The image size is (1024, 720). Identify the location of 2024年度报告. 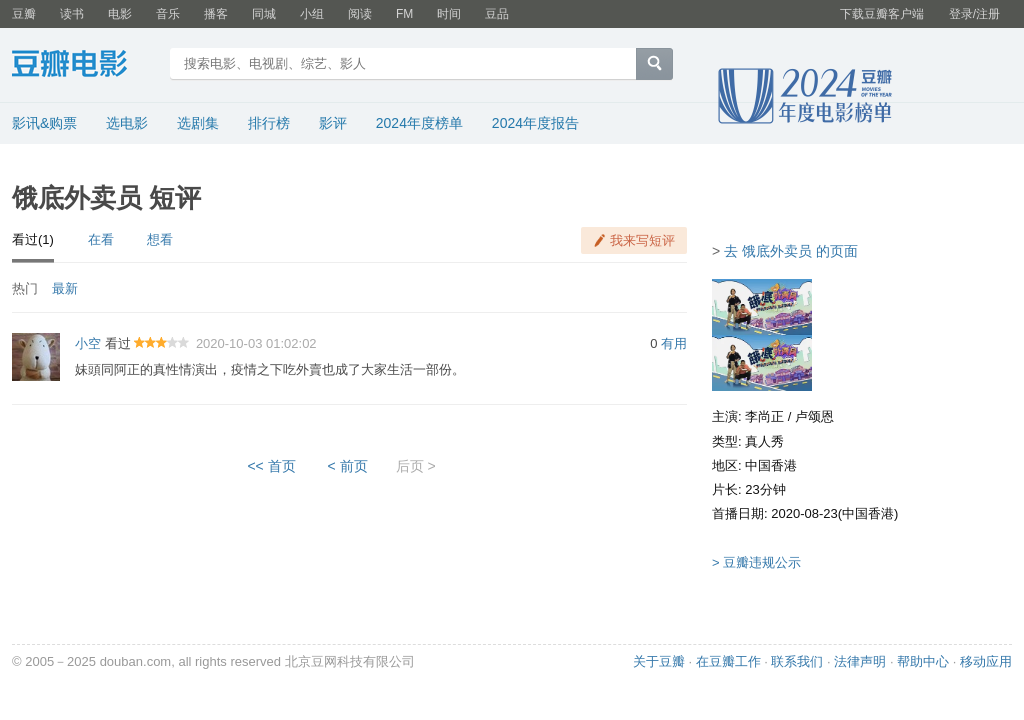
(535, 123).